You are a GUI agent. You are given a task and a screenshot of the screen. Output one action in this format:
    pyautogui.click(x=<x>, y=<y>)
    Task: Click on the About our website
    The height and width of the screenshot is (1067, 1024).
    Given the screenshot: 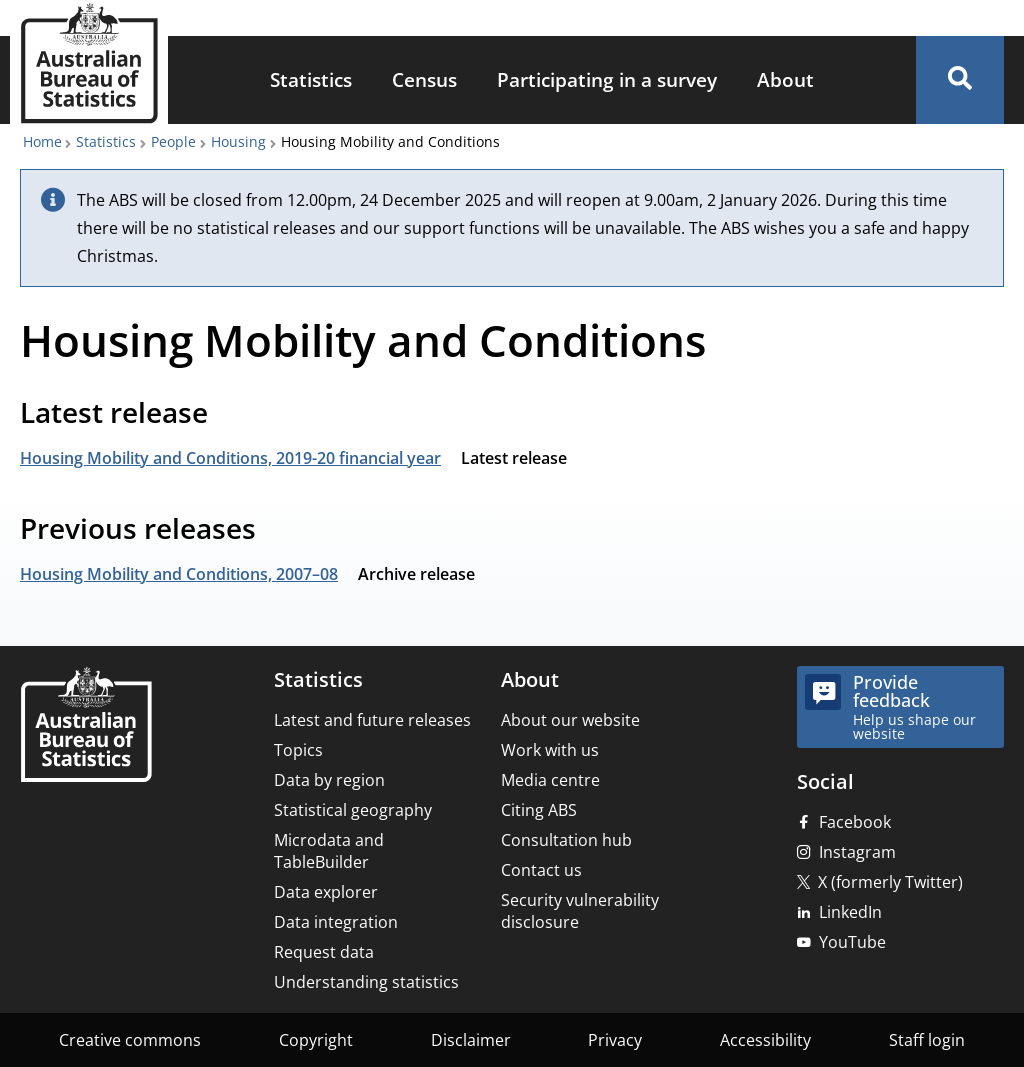 What is the action you would take?
    pyautogui.click(x=570, y=720)
    